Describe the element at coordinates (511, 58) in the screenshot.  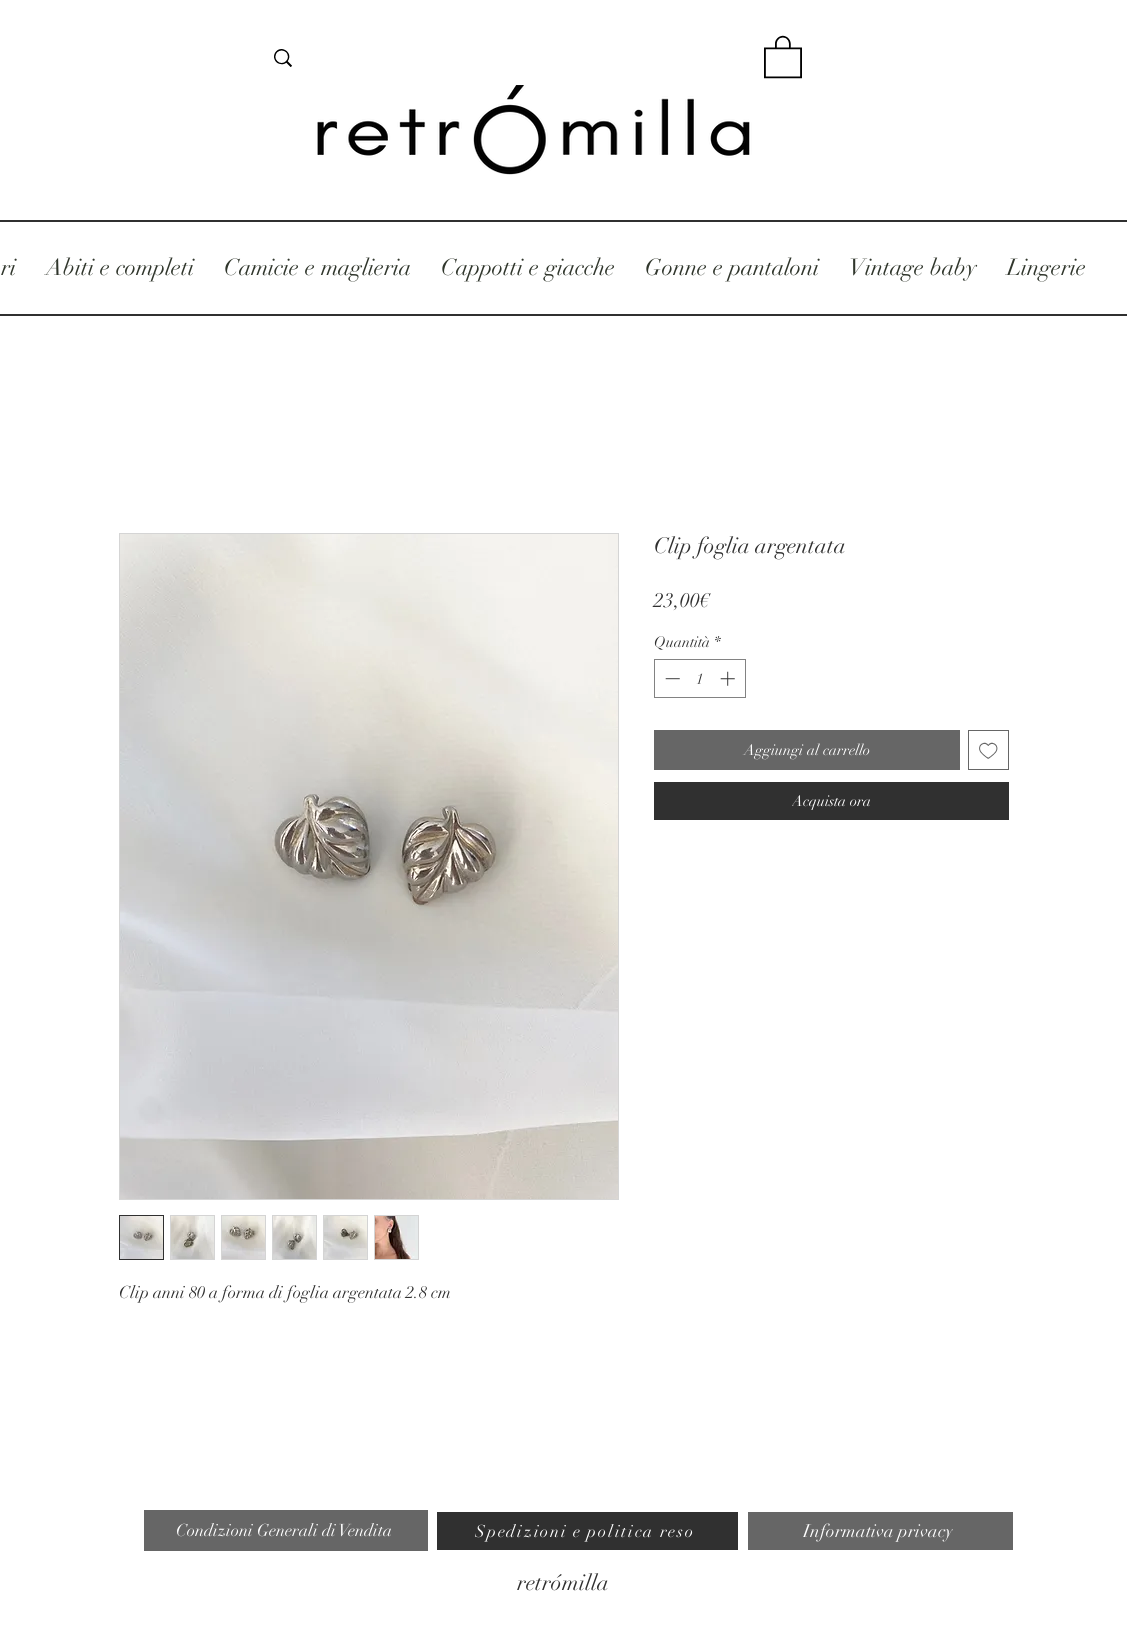
I see `[cerca]` at that location.